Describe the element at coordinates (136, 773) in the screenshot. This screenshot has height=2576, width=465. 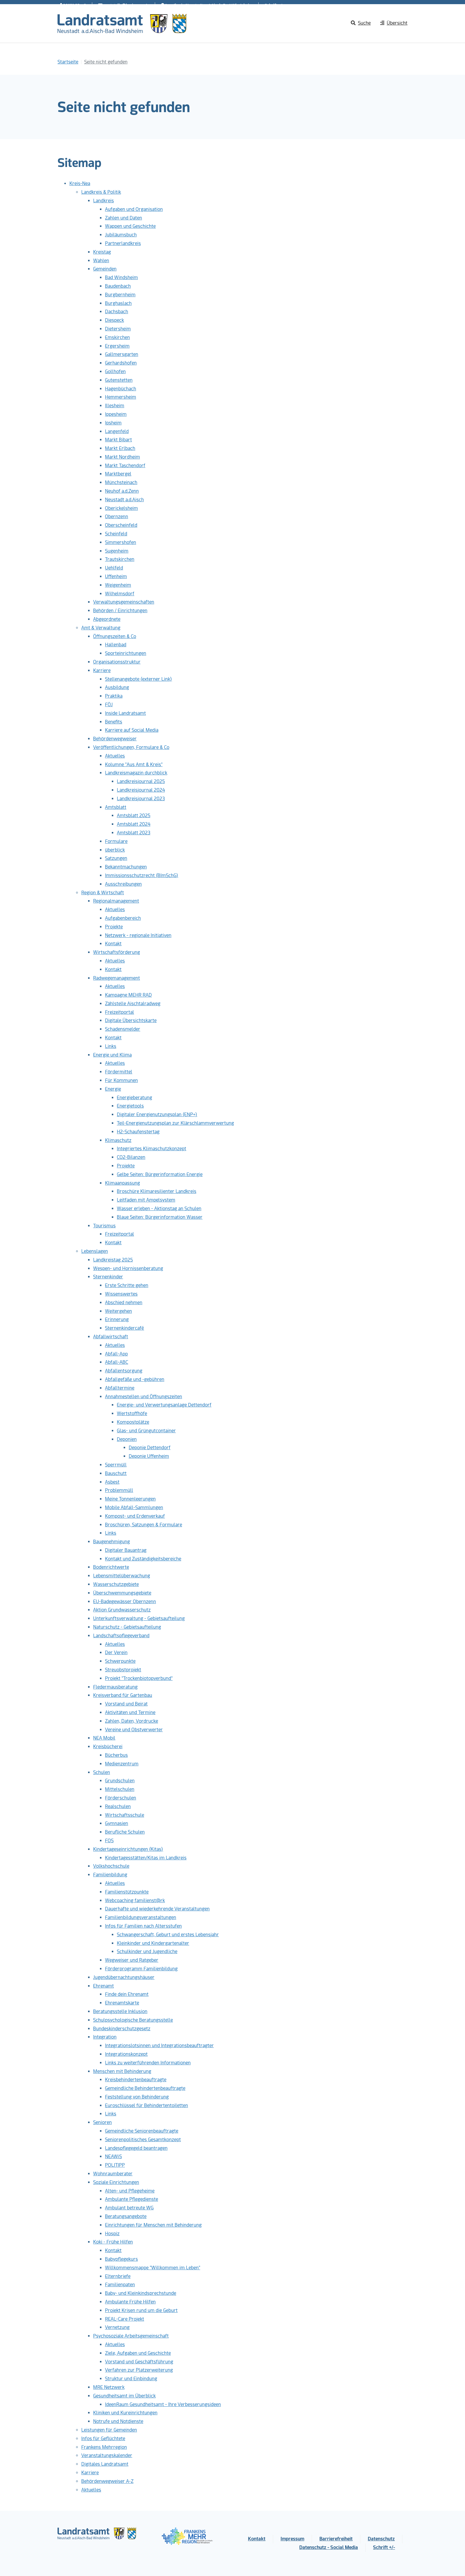
I see `Landkreismagazin durchblick` at that location.